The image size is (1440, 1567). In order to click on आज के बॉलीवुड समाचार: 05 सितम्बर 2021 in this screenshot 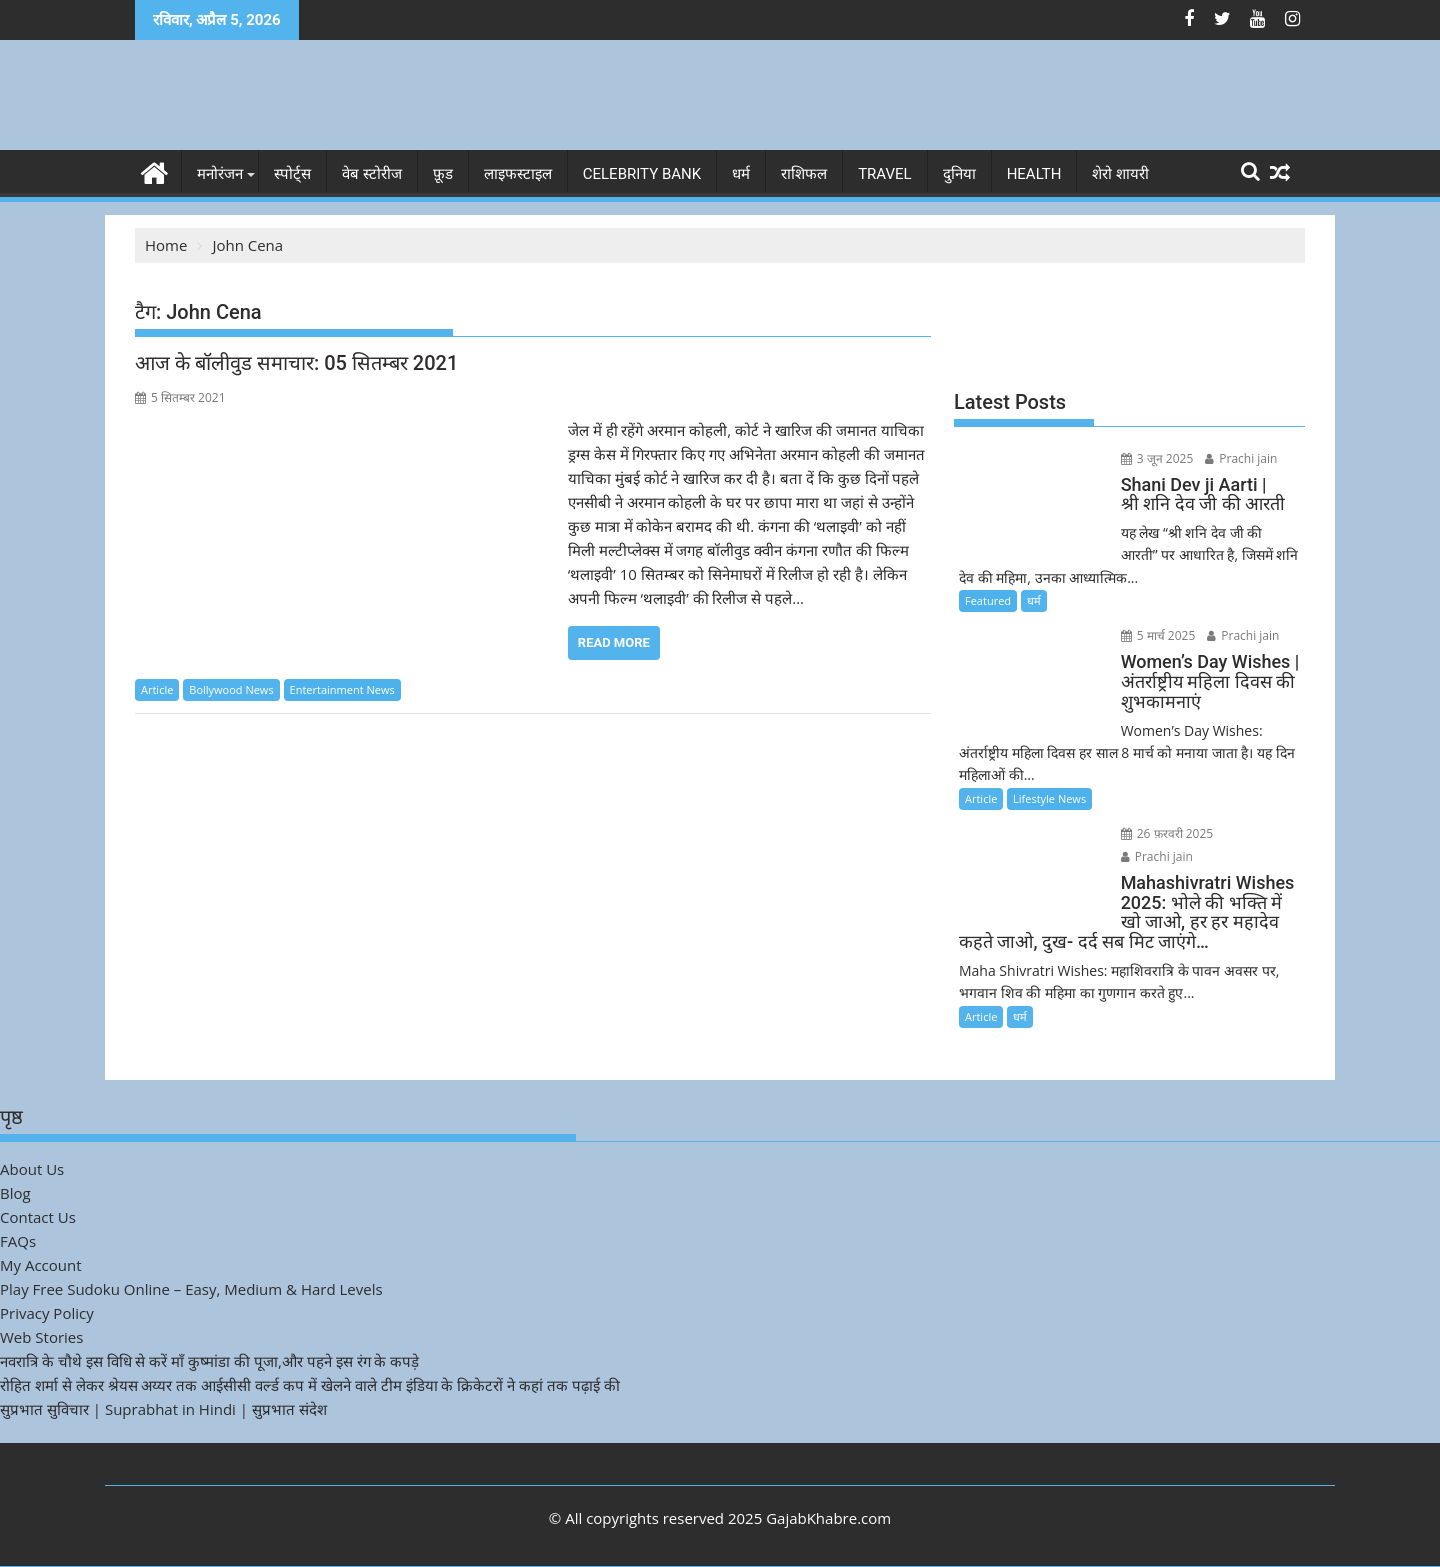, I will do `click(296, 363)`.